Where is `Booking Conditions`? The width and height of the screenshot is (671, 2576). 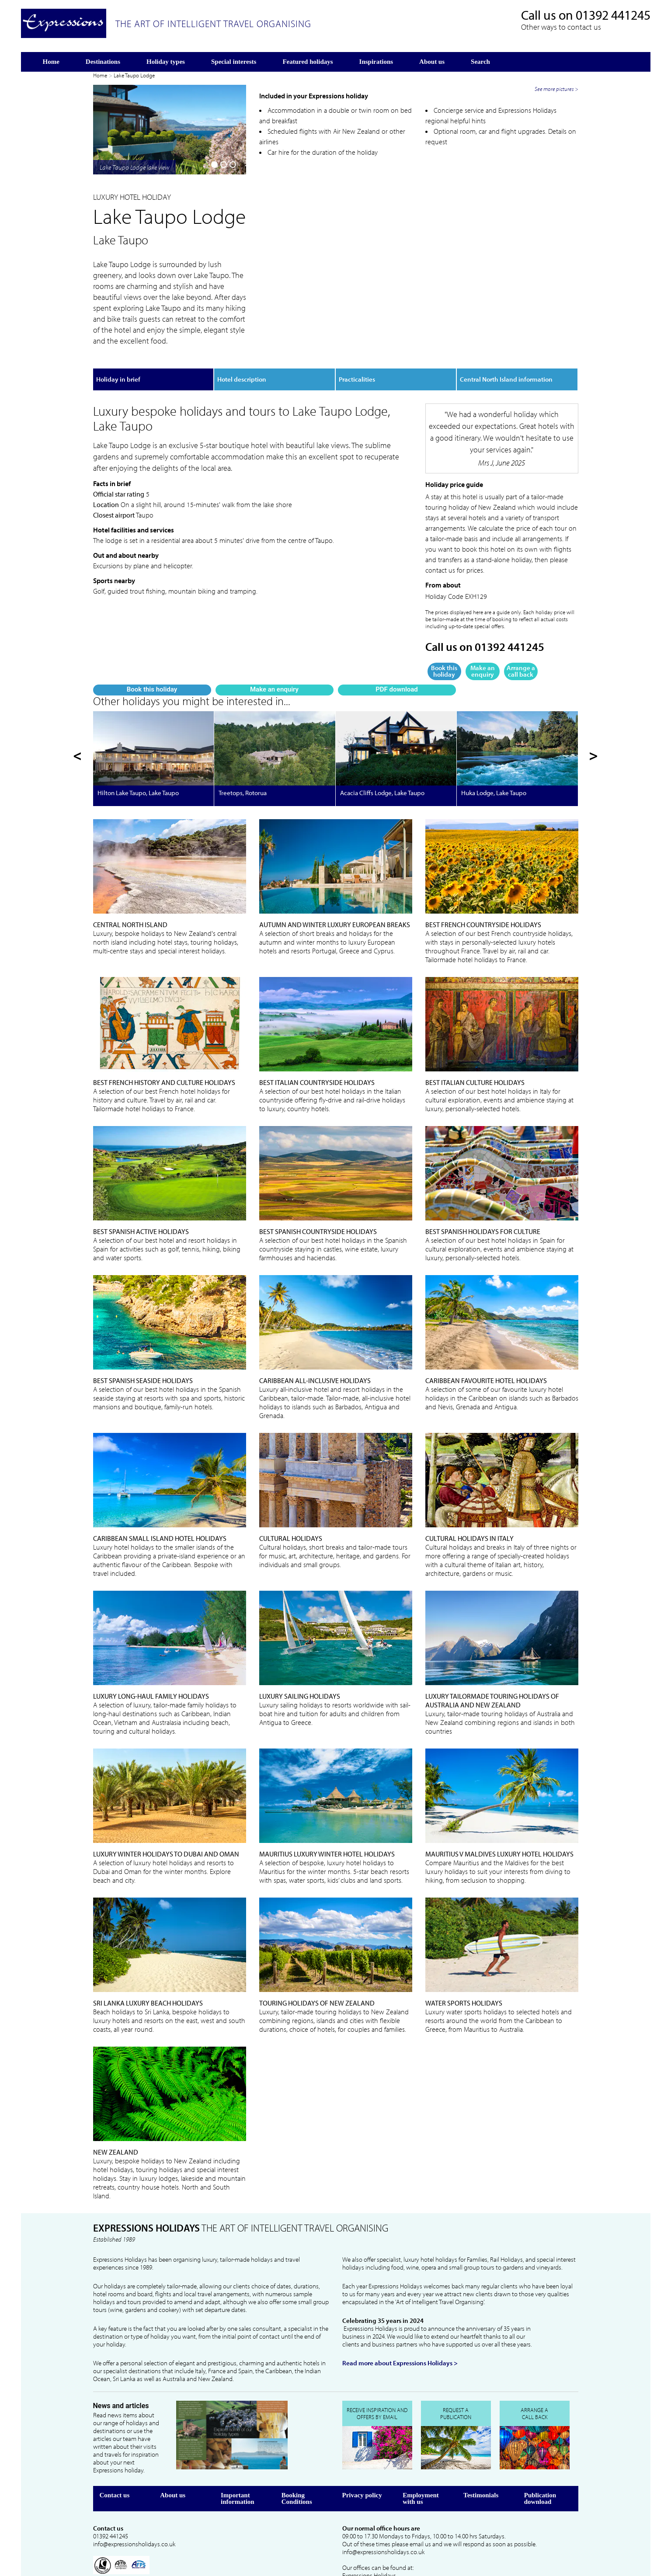 Booking Conditions is located at coordinates (297, 2472).